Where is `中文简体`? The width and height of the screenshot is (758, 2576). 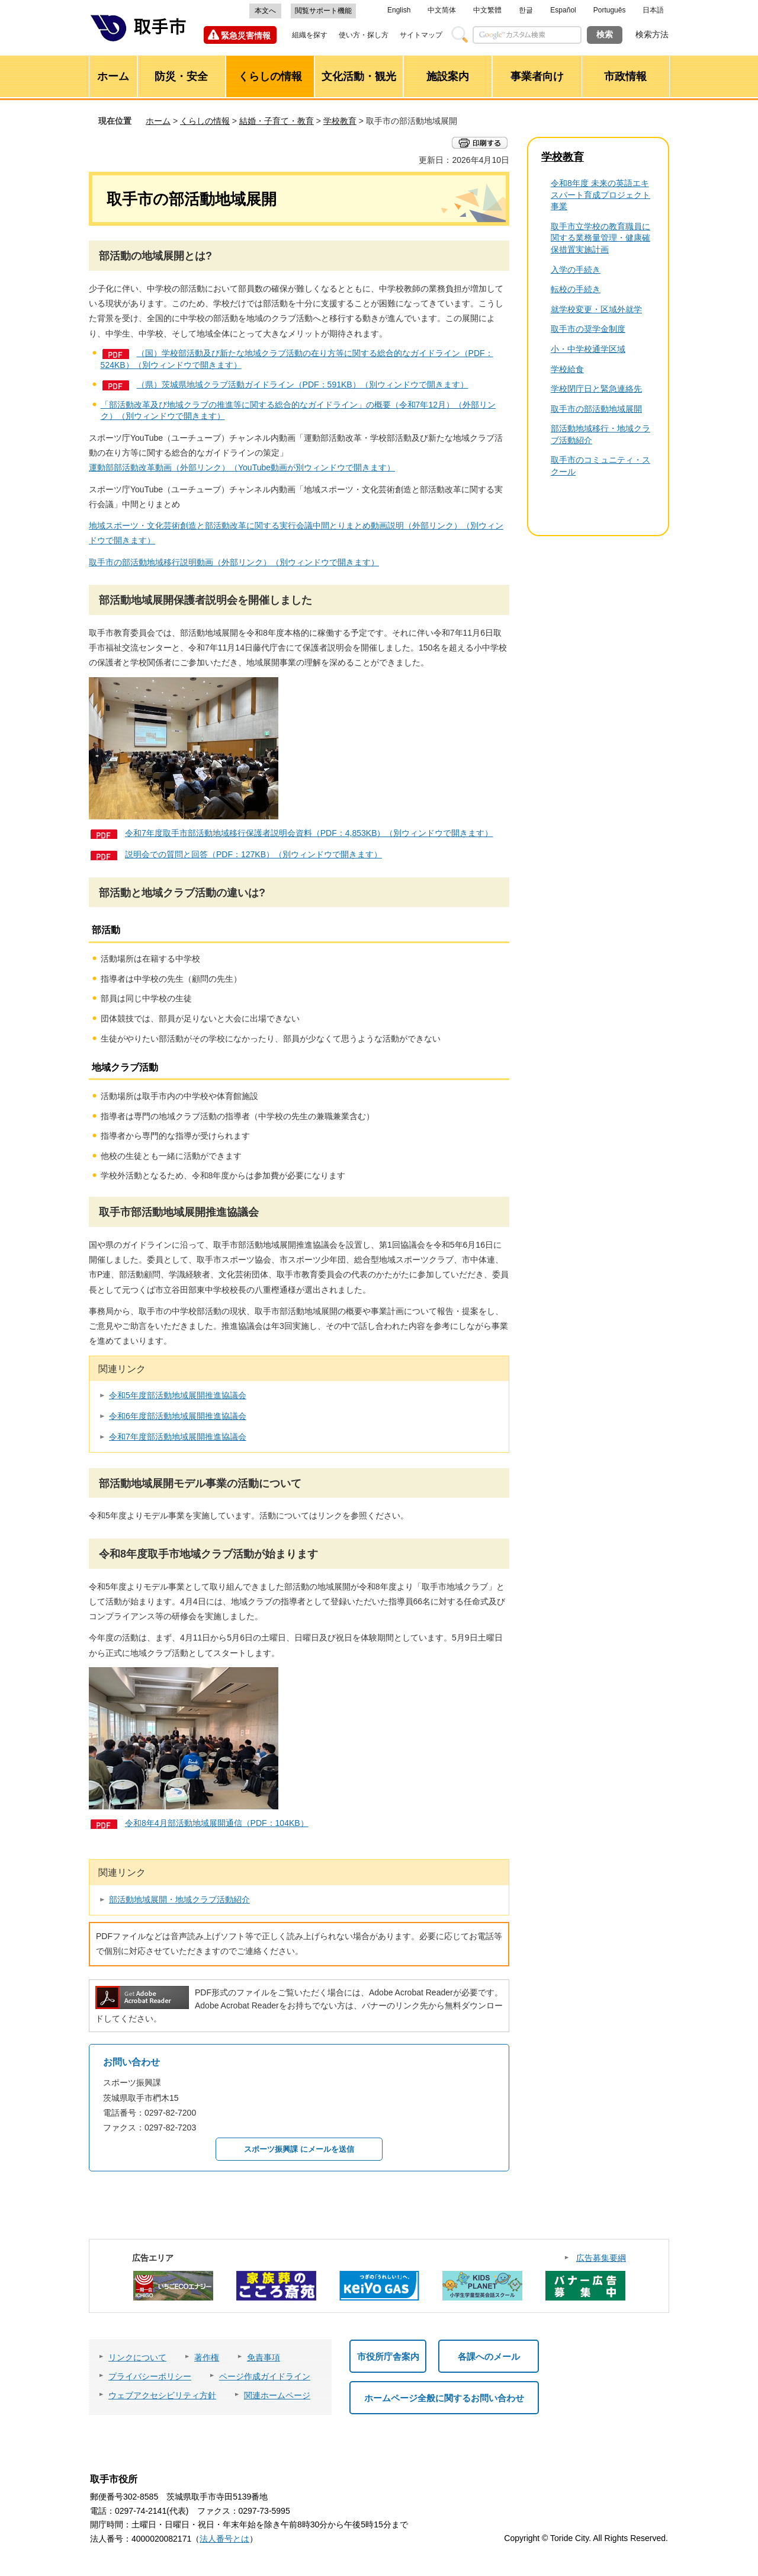 中文简体 is located at coordinates (442, 10).